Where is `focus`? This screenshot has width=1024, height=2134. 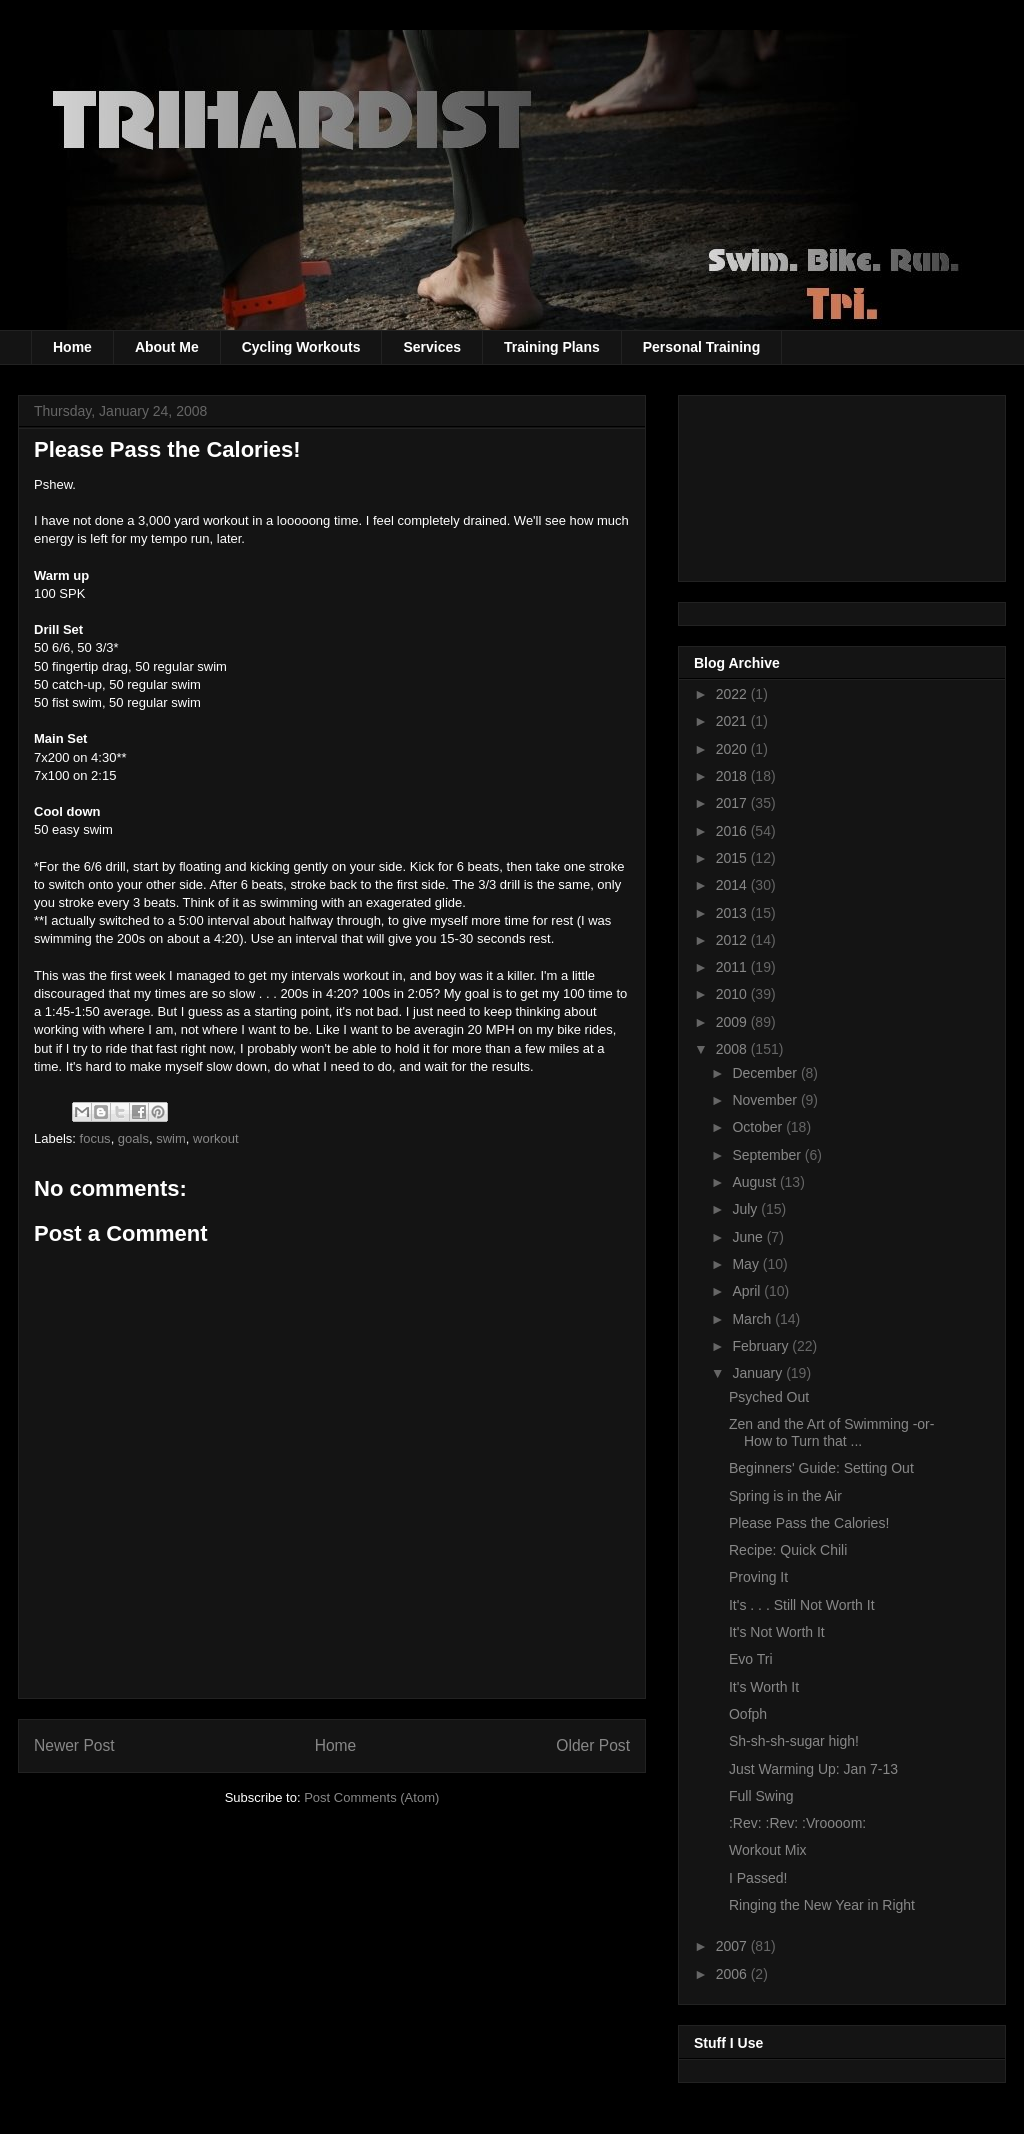
focus is located at coordinates (95, 1138).